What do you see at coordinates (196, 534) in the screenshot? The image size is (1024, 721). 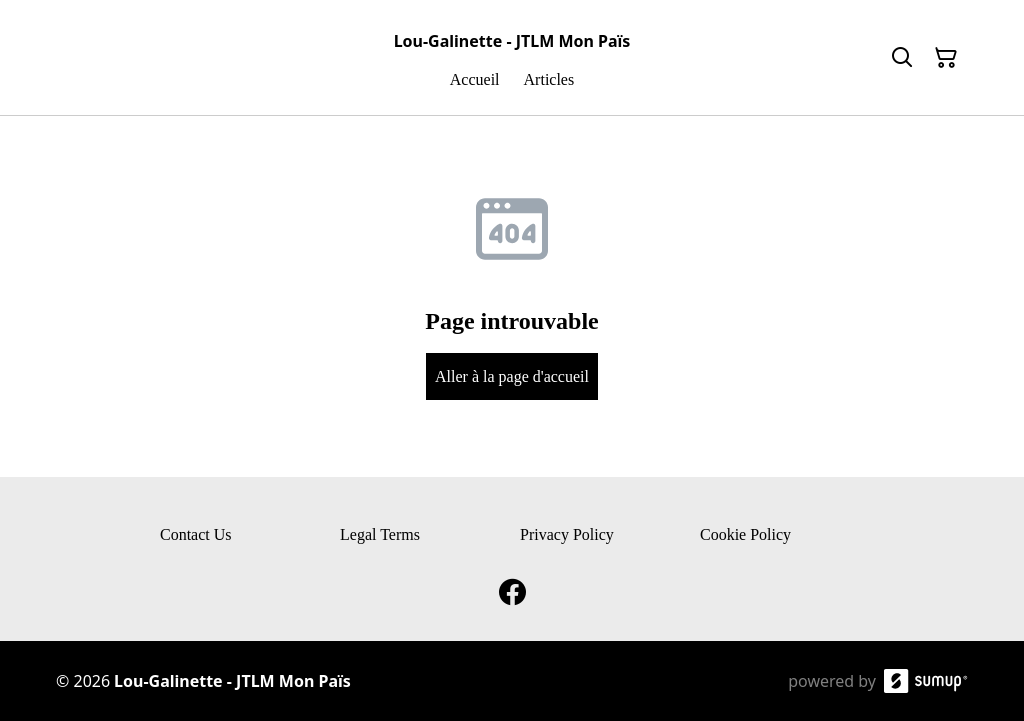 I see `Contact Us` at bounding box center [196, 534].